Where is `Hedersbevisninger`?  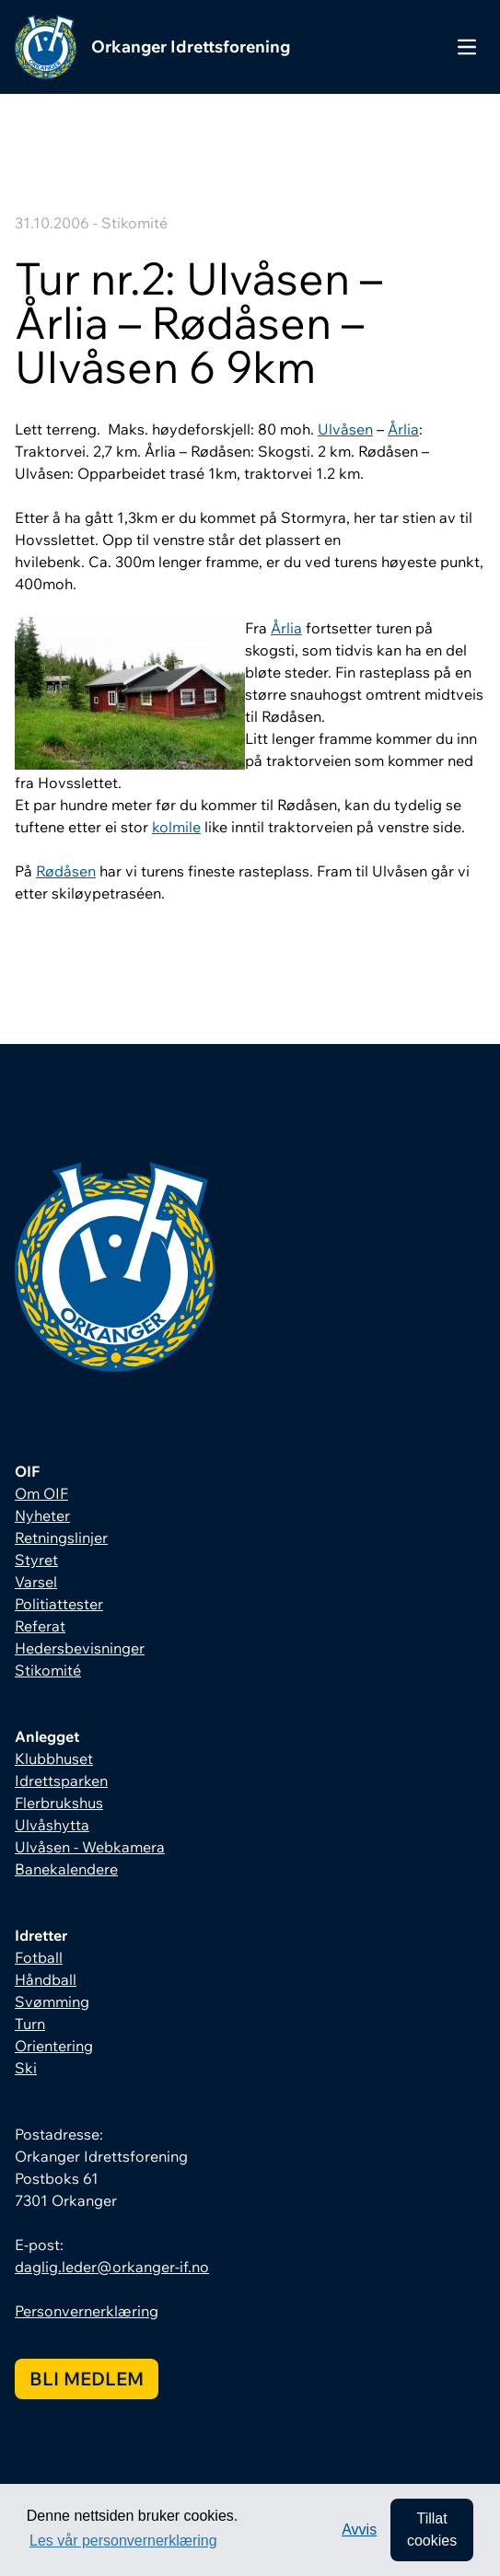 Hedersbevisninger is located at coordinates (80, 1648).